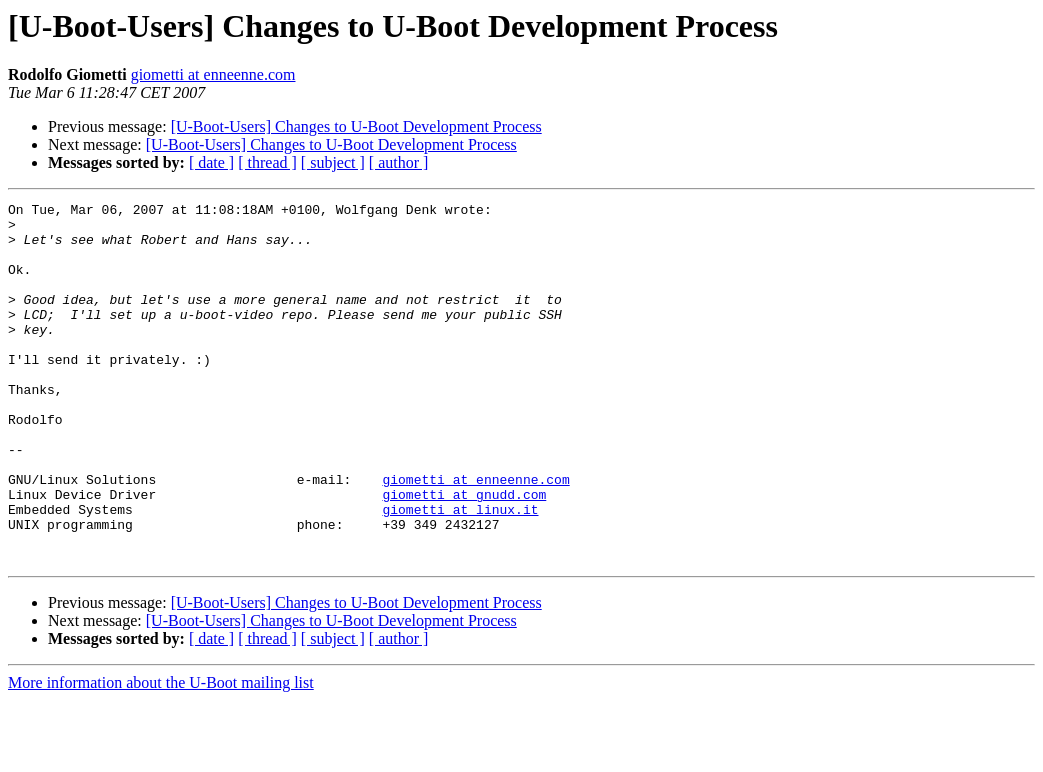  I want to click on [ subject ], so click(333, 162).